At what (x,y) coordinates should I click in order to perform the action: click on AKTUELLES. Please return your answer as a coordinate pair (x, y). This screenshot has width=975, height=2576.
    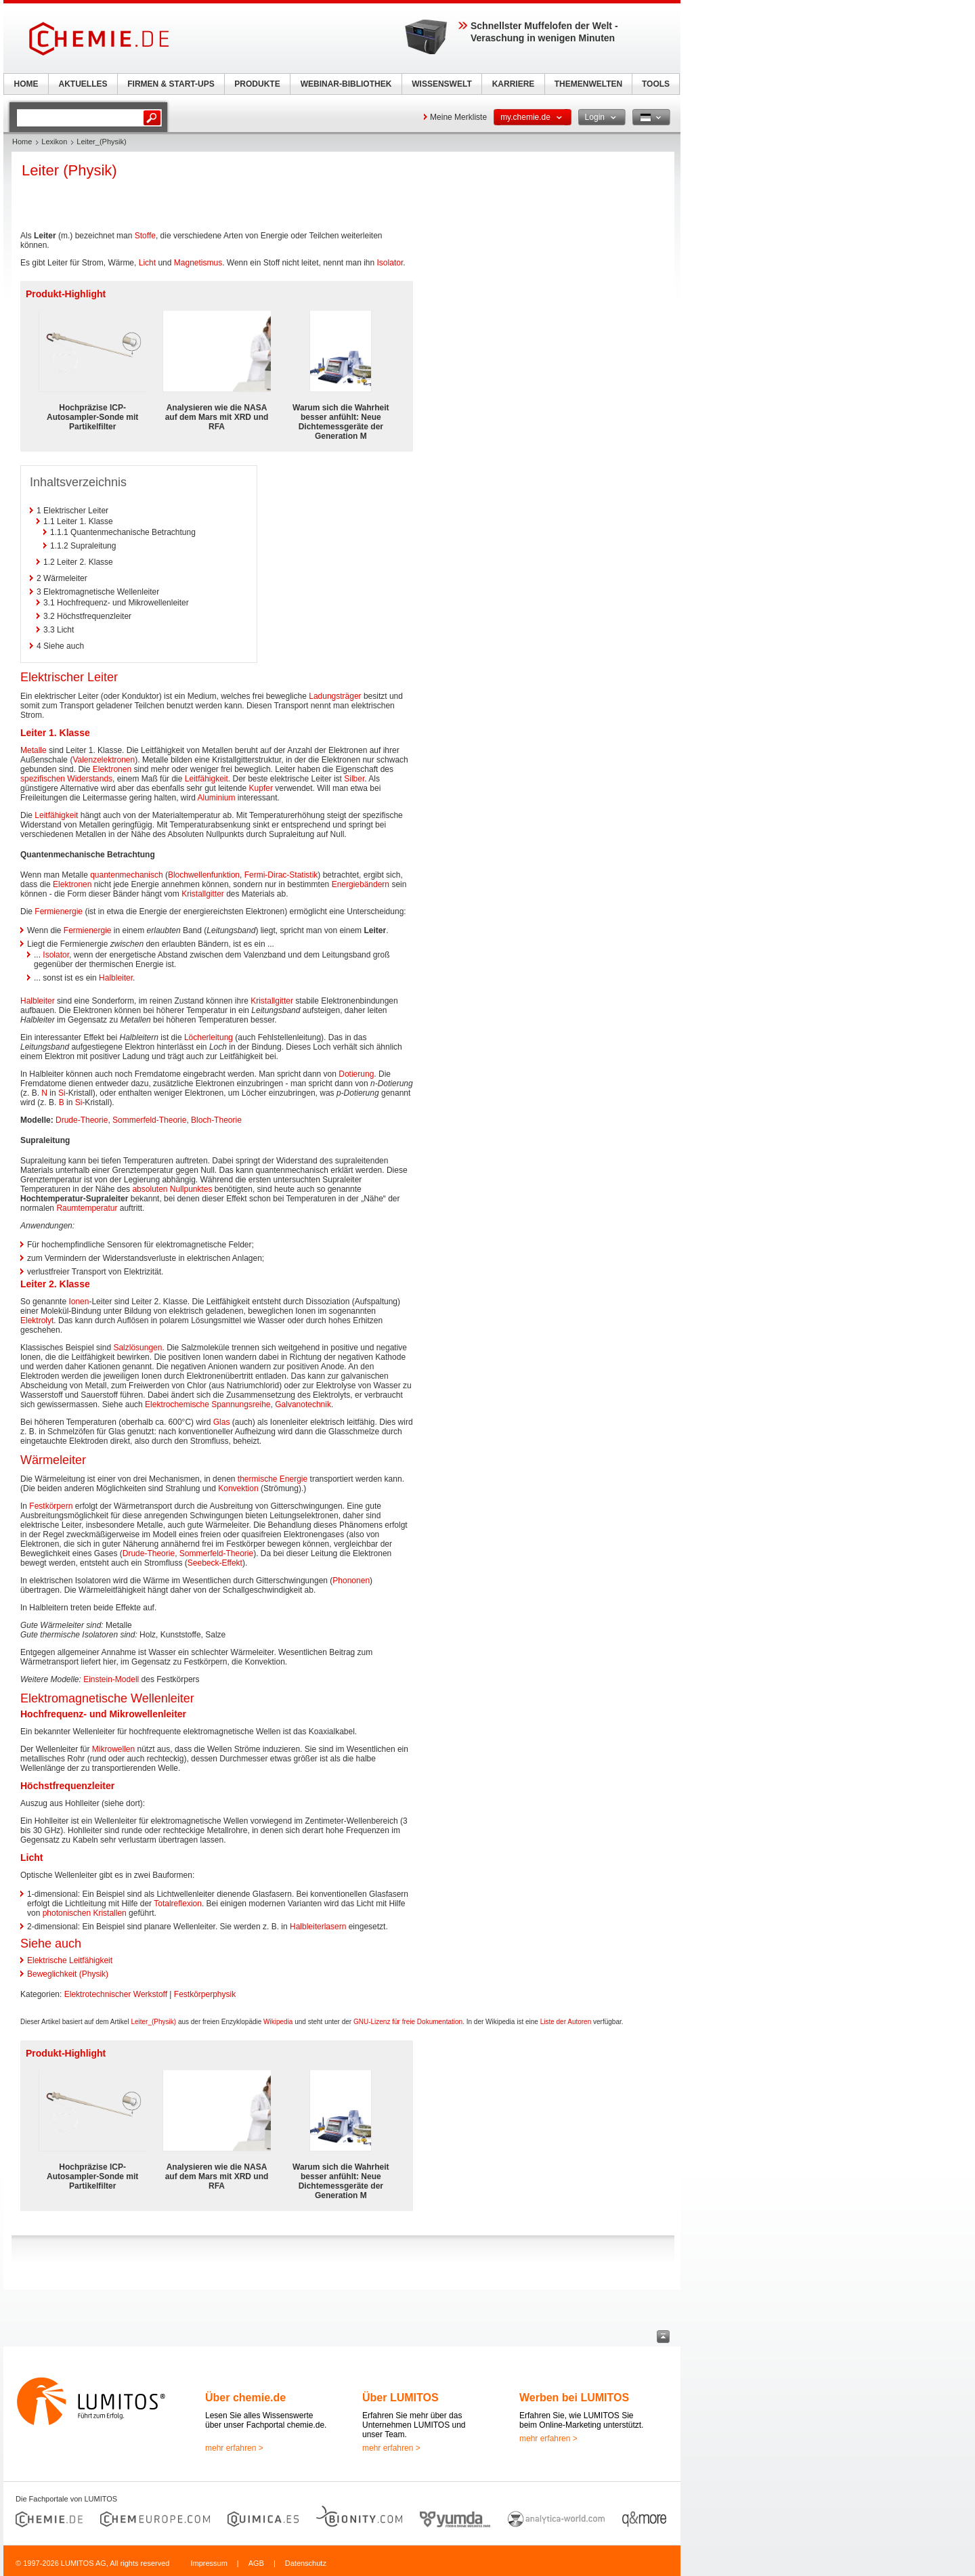
    Looking at the image, I should click on (83, 84).